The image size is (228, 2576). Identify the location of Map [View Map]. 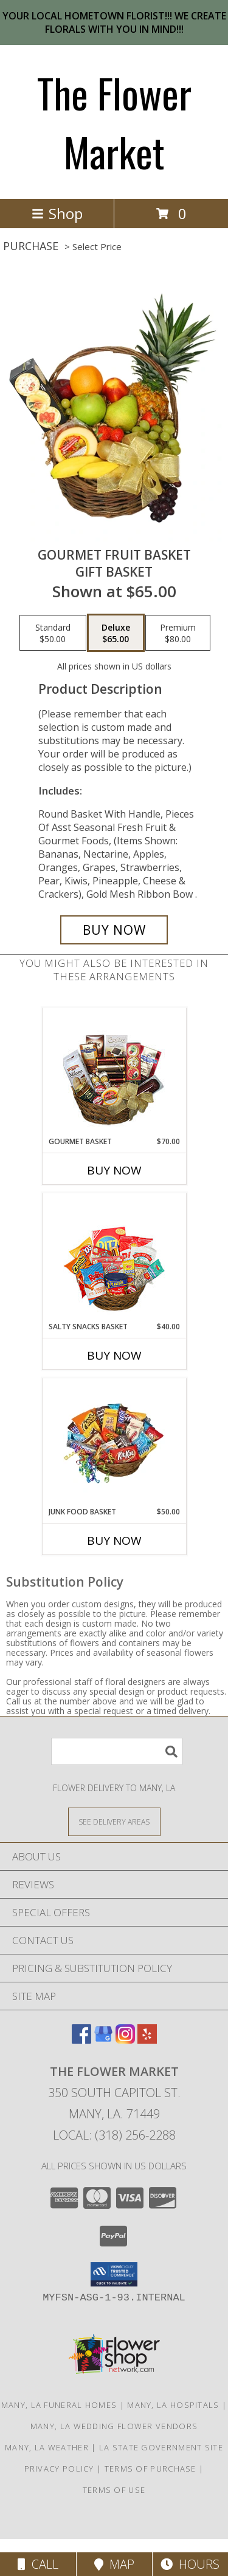
(114, 2564).